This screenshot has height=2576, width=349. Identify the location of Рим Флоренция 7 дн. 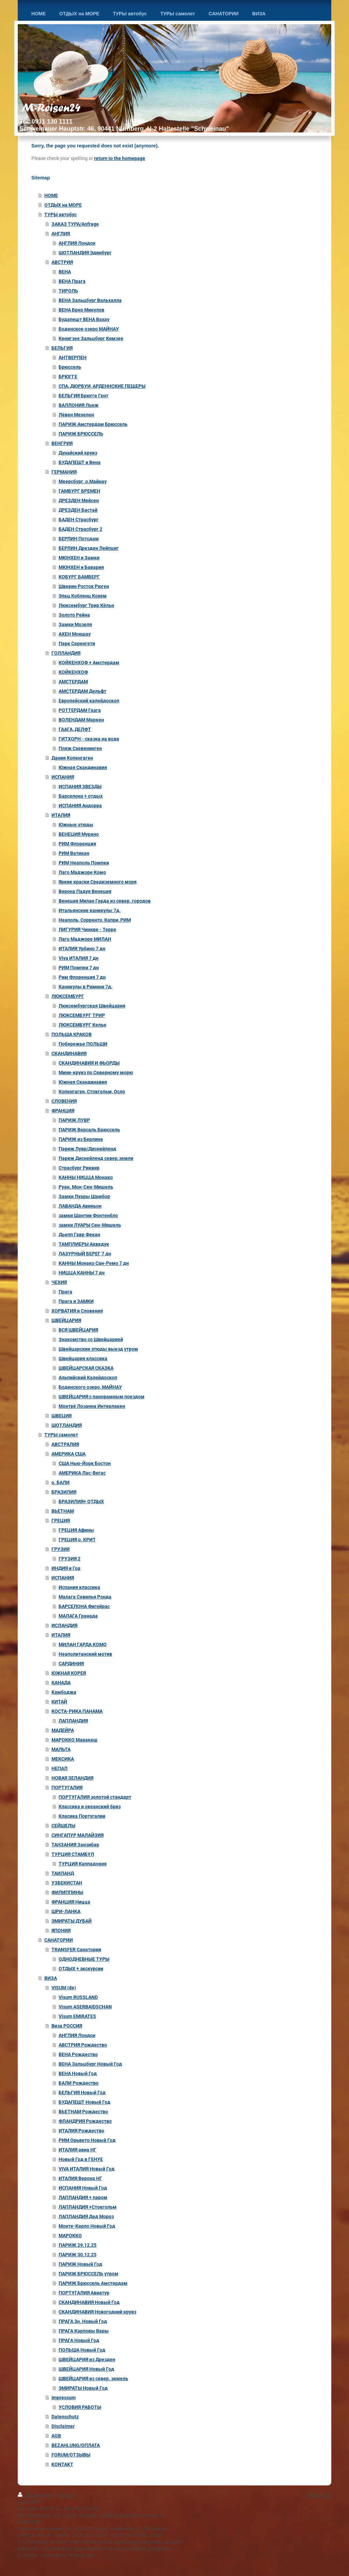
(82, 977).